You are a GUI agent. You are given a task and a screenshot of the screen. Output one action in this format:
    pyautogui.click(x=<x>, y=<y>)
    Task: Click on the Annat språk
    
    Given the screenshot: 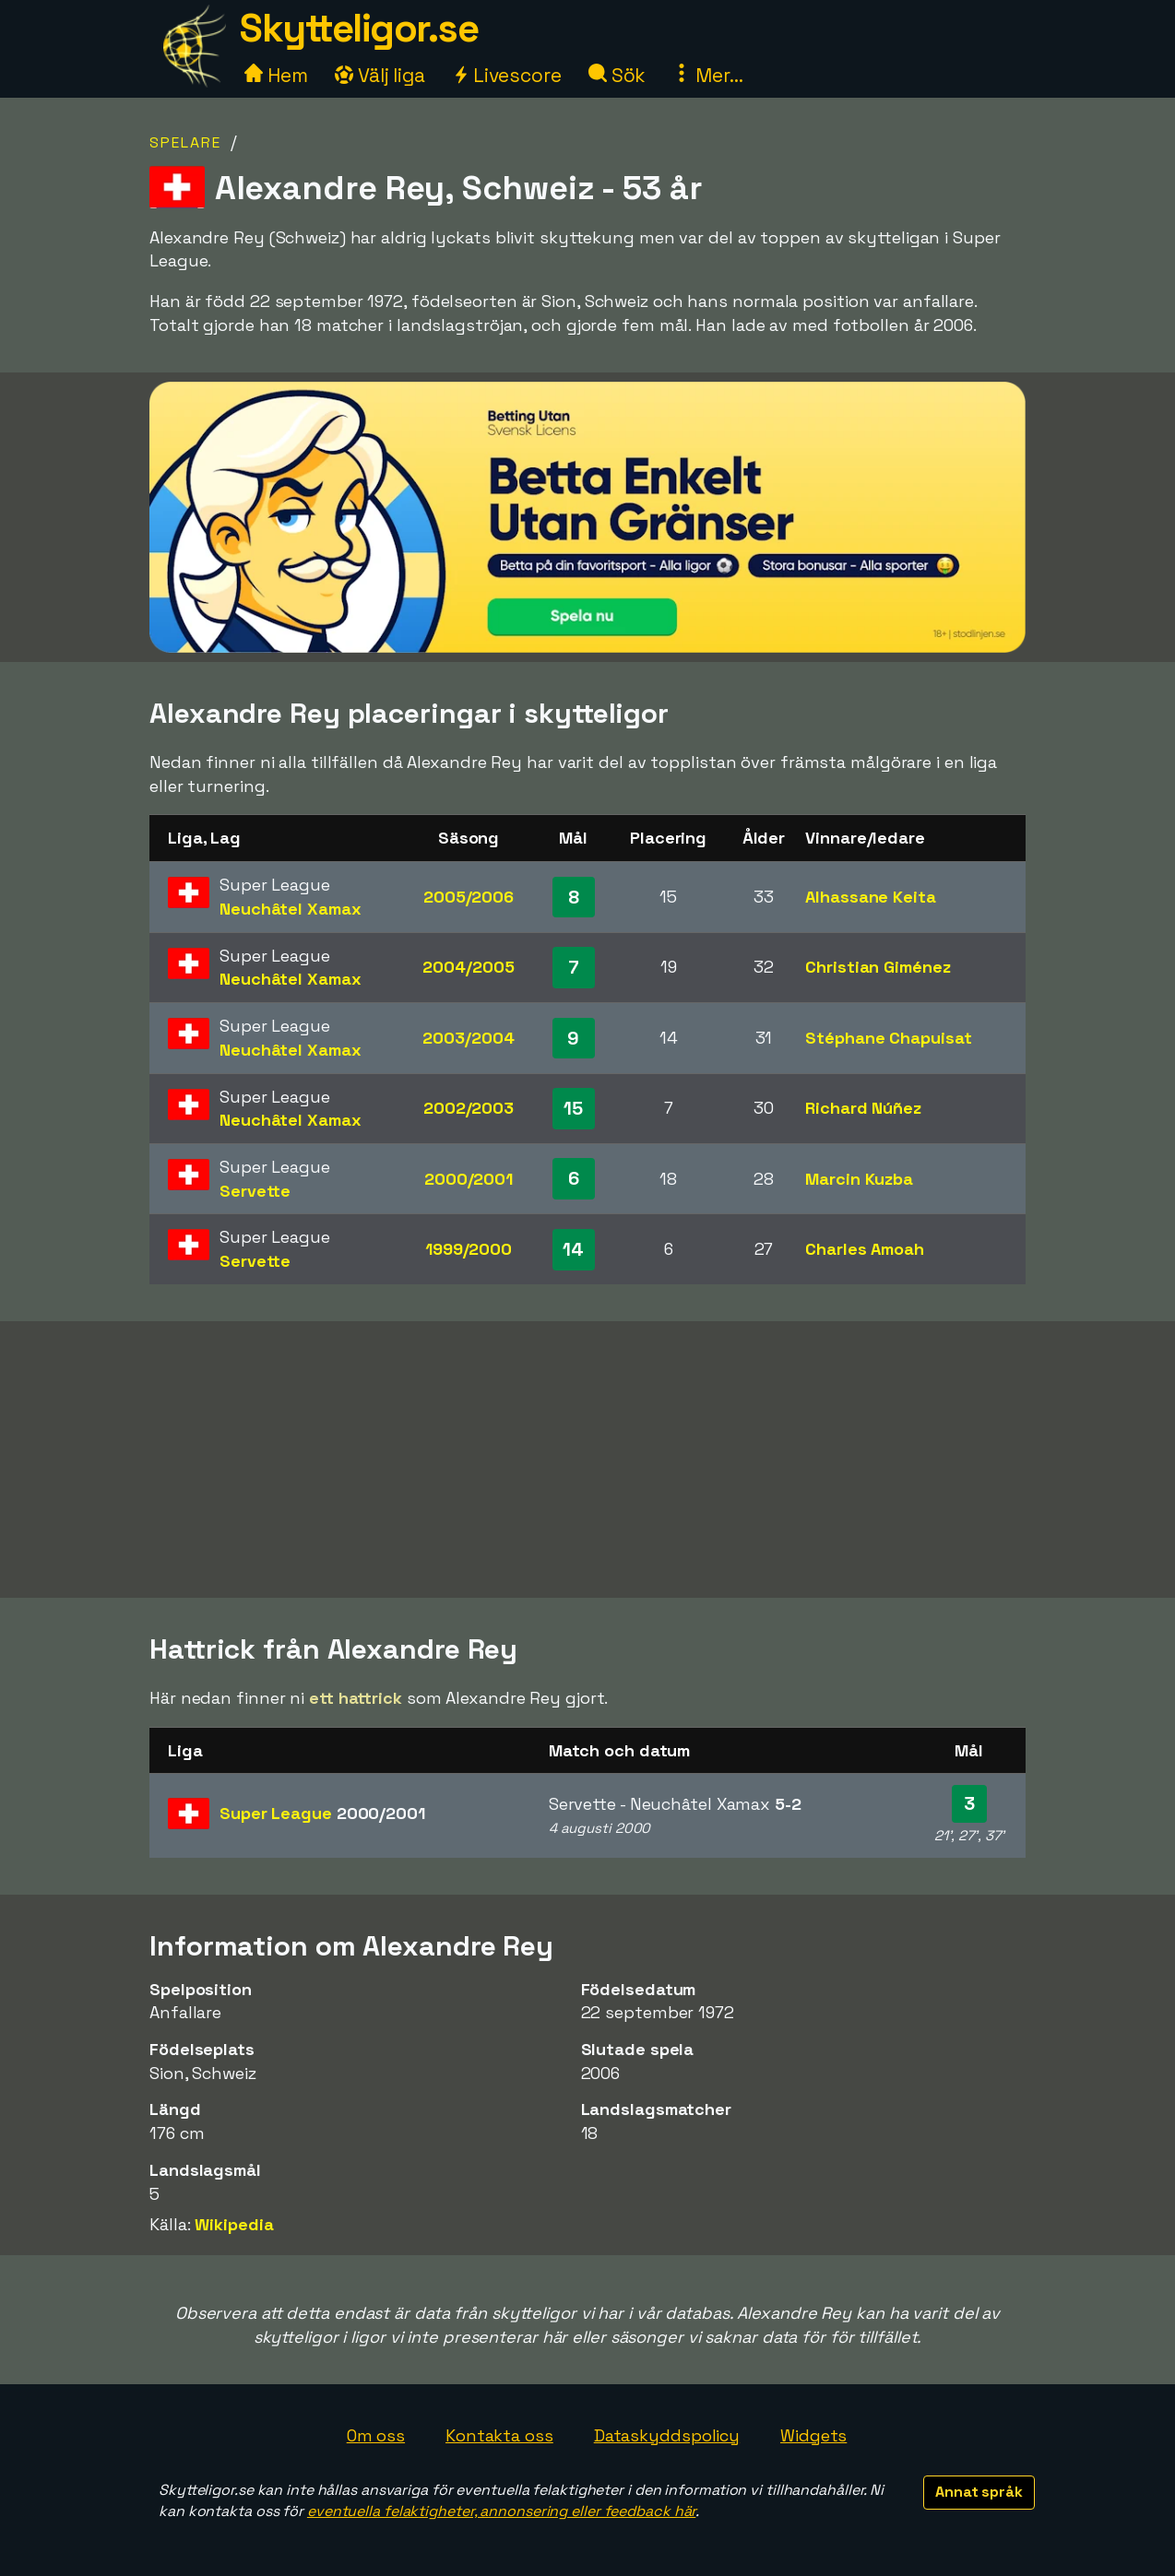 What is the action you would take?
    pyautogui.click(x=979, y=2491)
    